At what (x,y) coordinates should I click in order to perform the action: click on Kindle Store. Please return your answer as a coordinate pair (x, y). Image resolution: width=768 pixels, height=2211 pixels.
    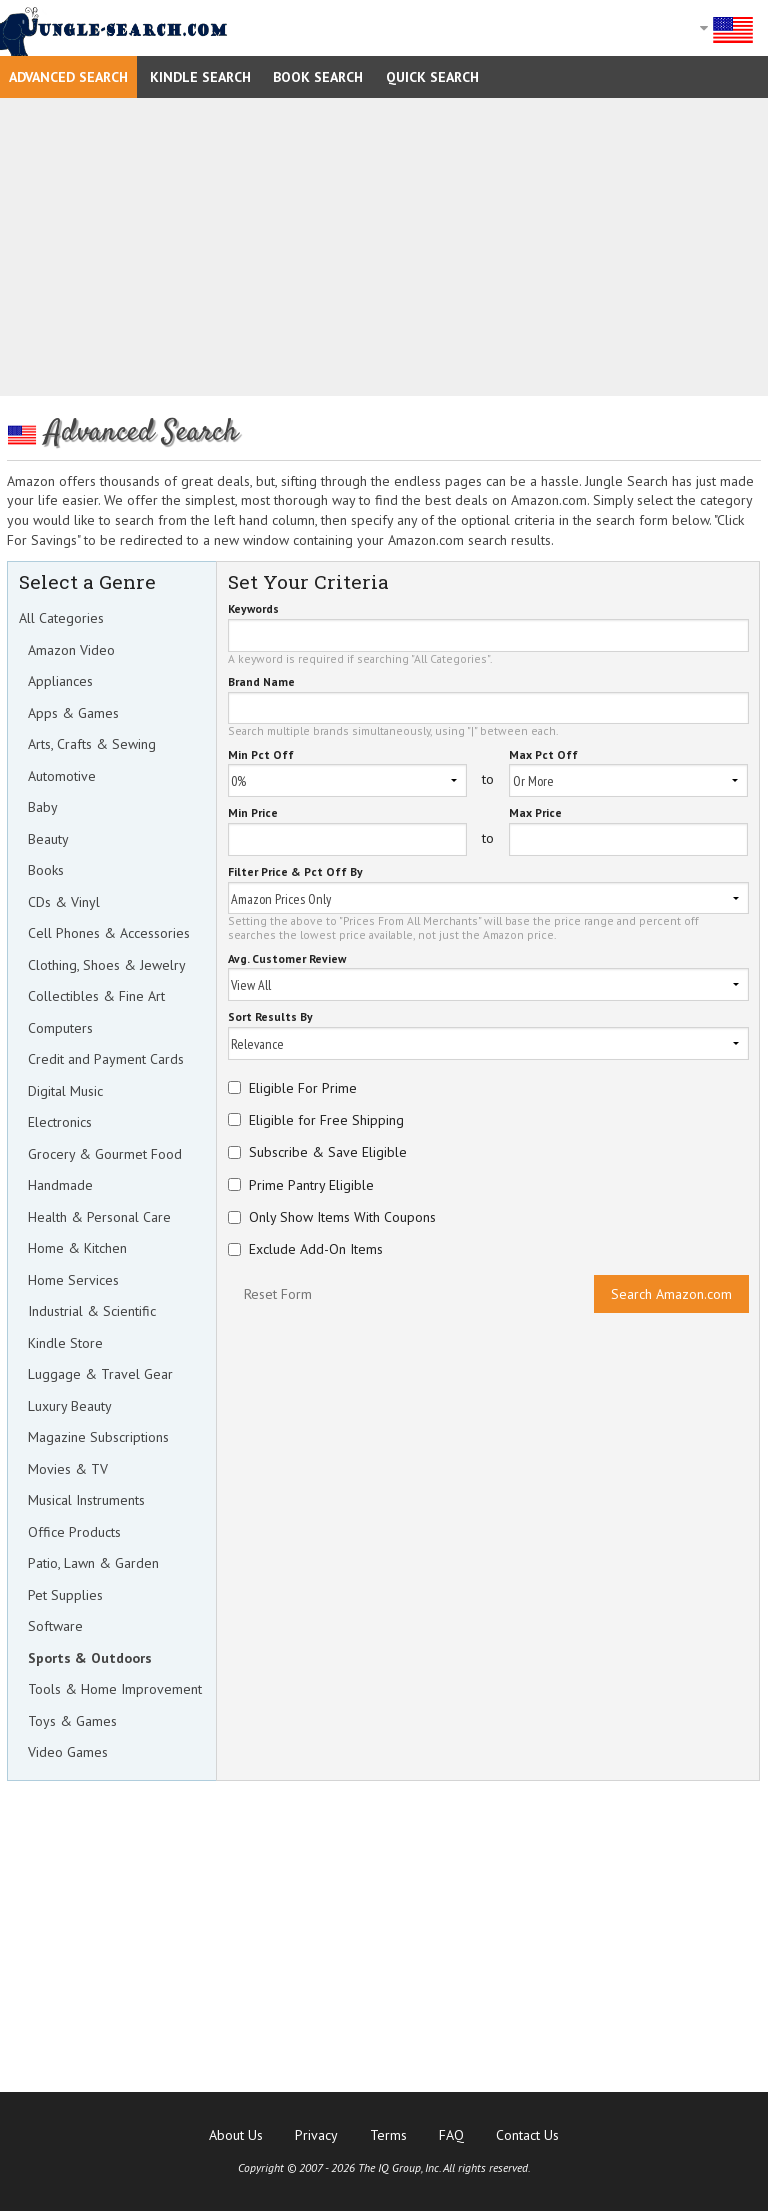
    Looking at the image, I should click on (65, 1343).